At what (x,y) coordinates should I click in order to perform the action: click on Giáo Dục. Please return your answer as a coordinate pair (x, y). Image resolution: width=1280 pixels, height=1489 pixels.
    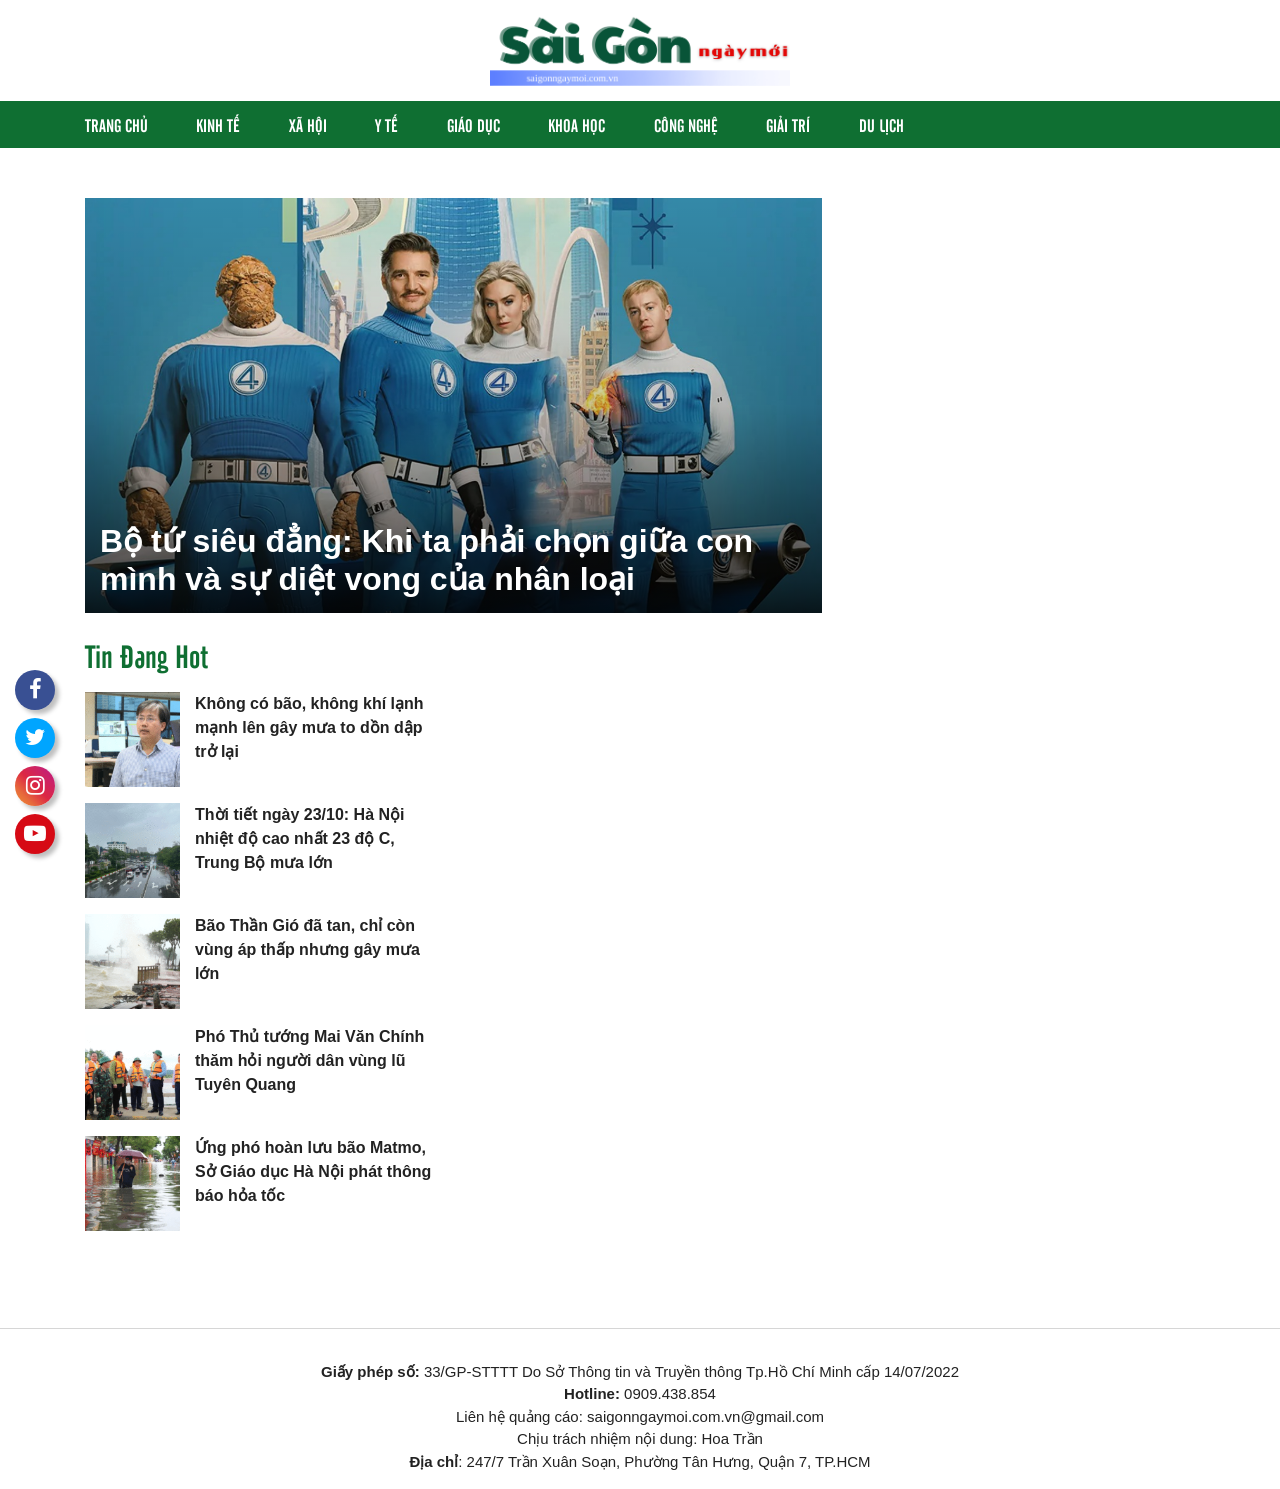
    Looking at the image, I should click on (473, 124).